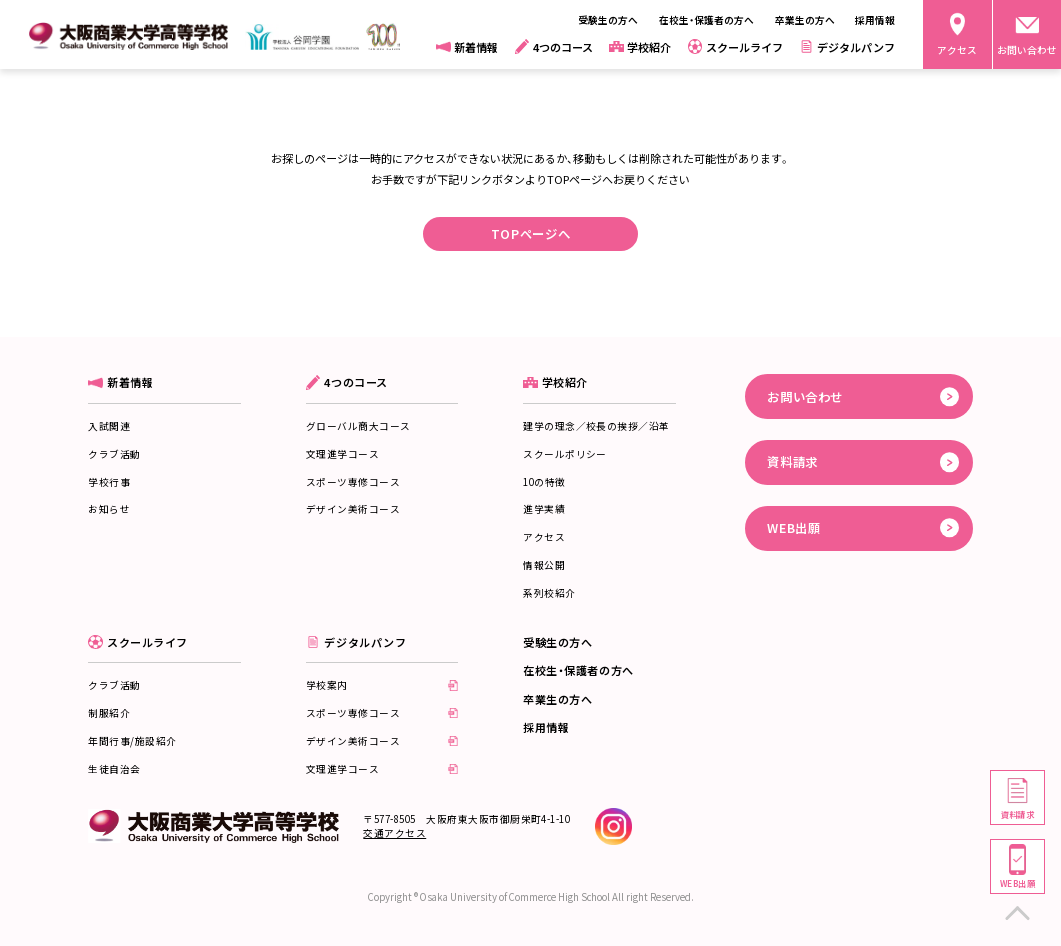 The image size is (1061, 946). What do you see at coordinates (544, 565) in the screenshot?
I see `情報公開` at bounding box center [544, 565].